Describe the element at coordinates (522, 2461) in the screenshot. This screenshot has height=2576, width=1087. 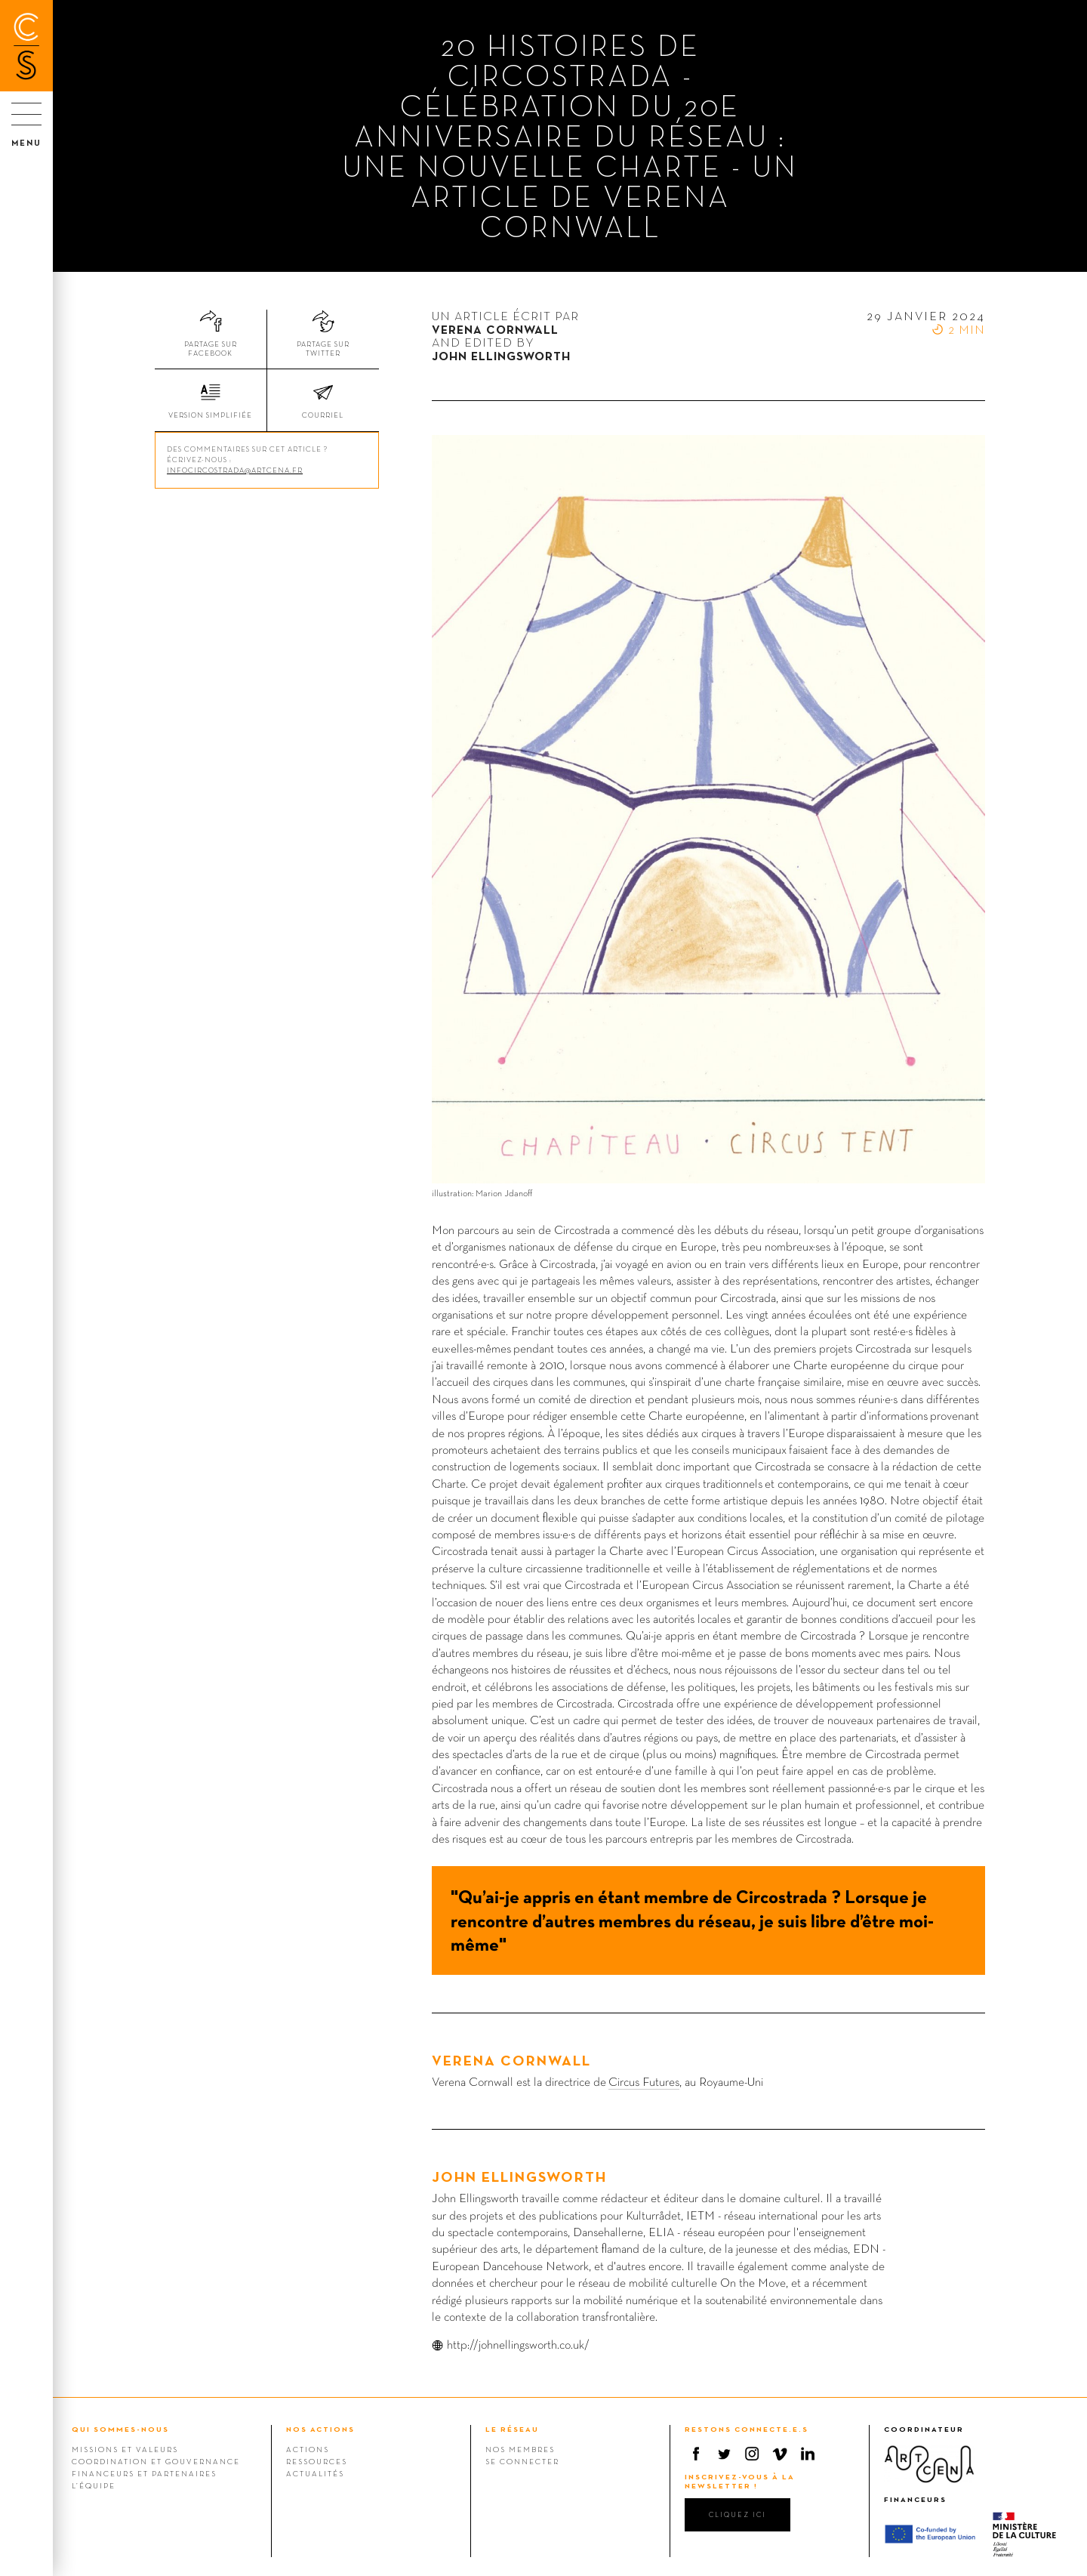
I see `Se connecter` at that location.